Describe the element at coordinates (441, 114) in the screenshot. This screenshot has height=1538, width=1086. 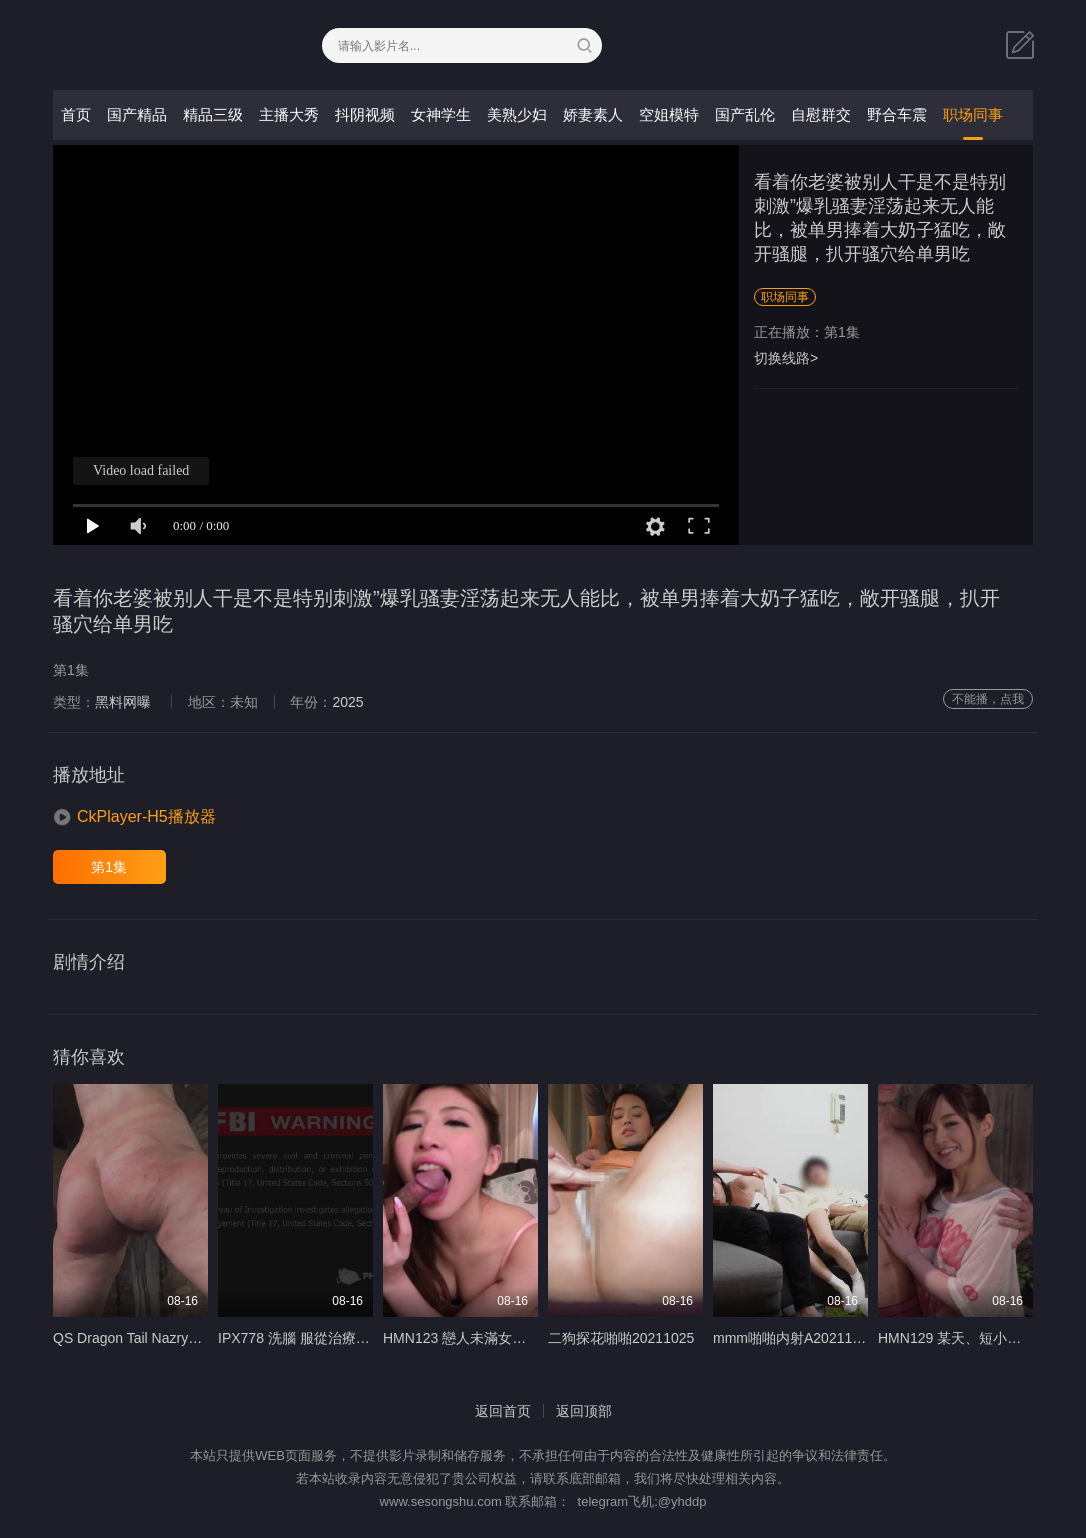
I see `女神学生` at that location.